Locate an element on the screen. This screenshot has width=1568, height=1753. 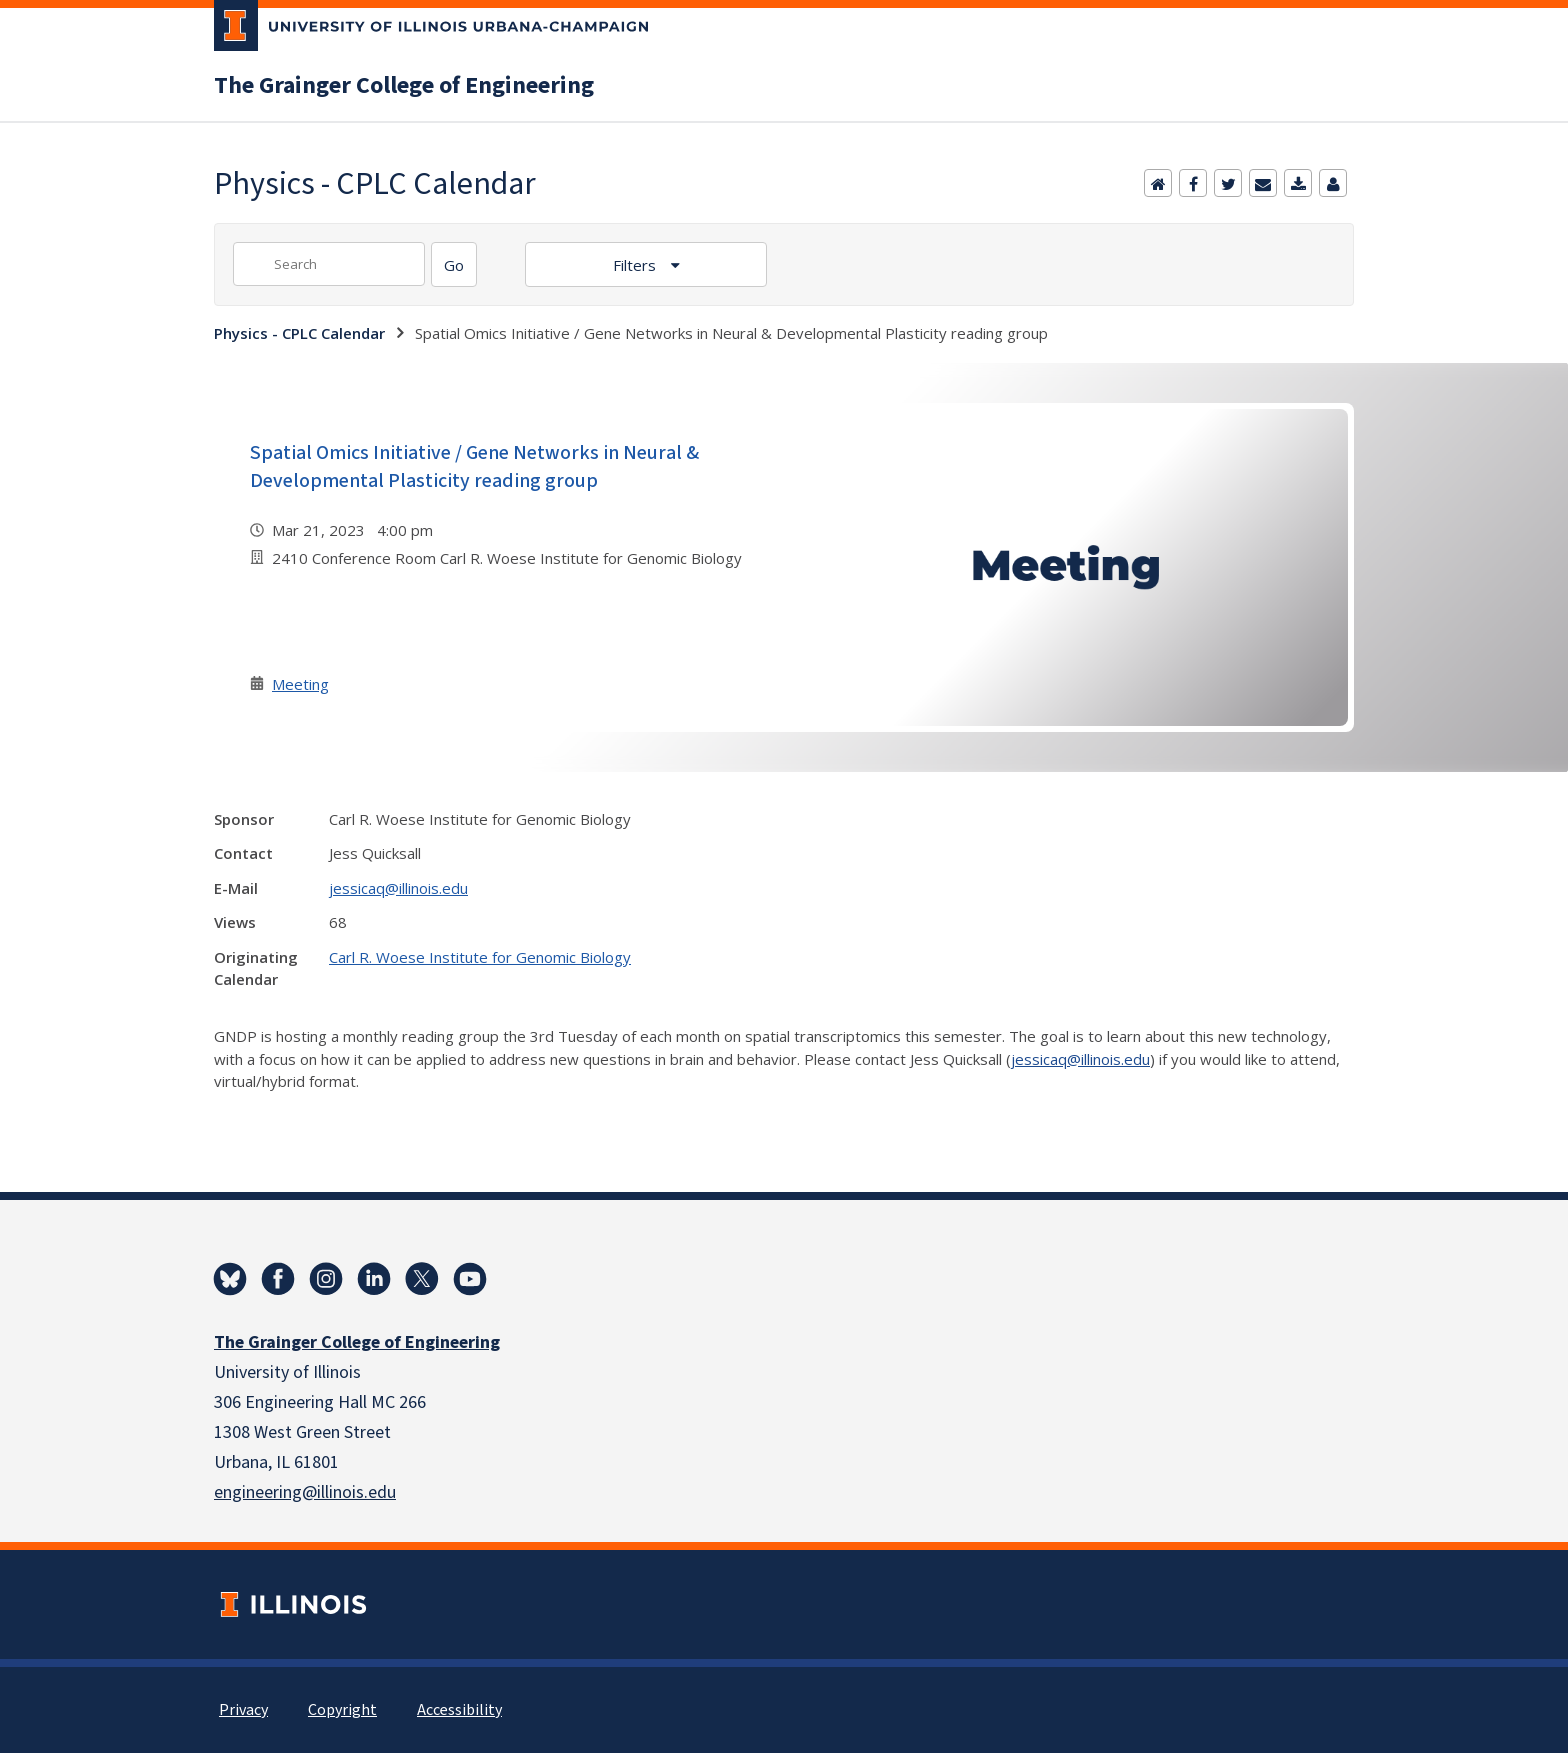
Meeting is located at coordinates (300, 684).